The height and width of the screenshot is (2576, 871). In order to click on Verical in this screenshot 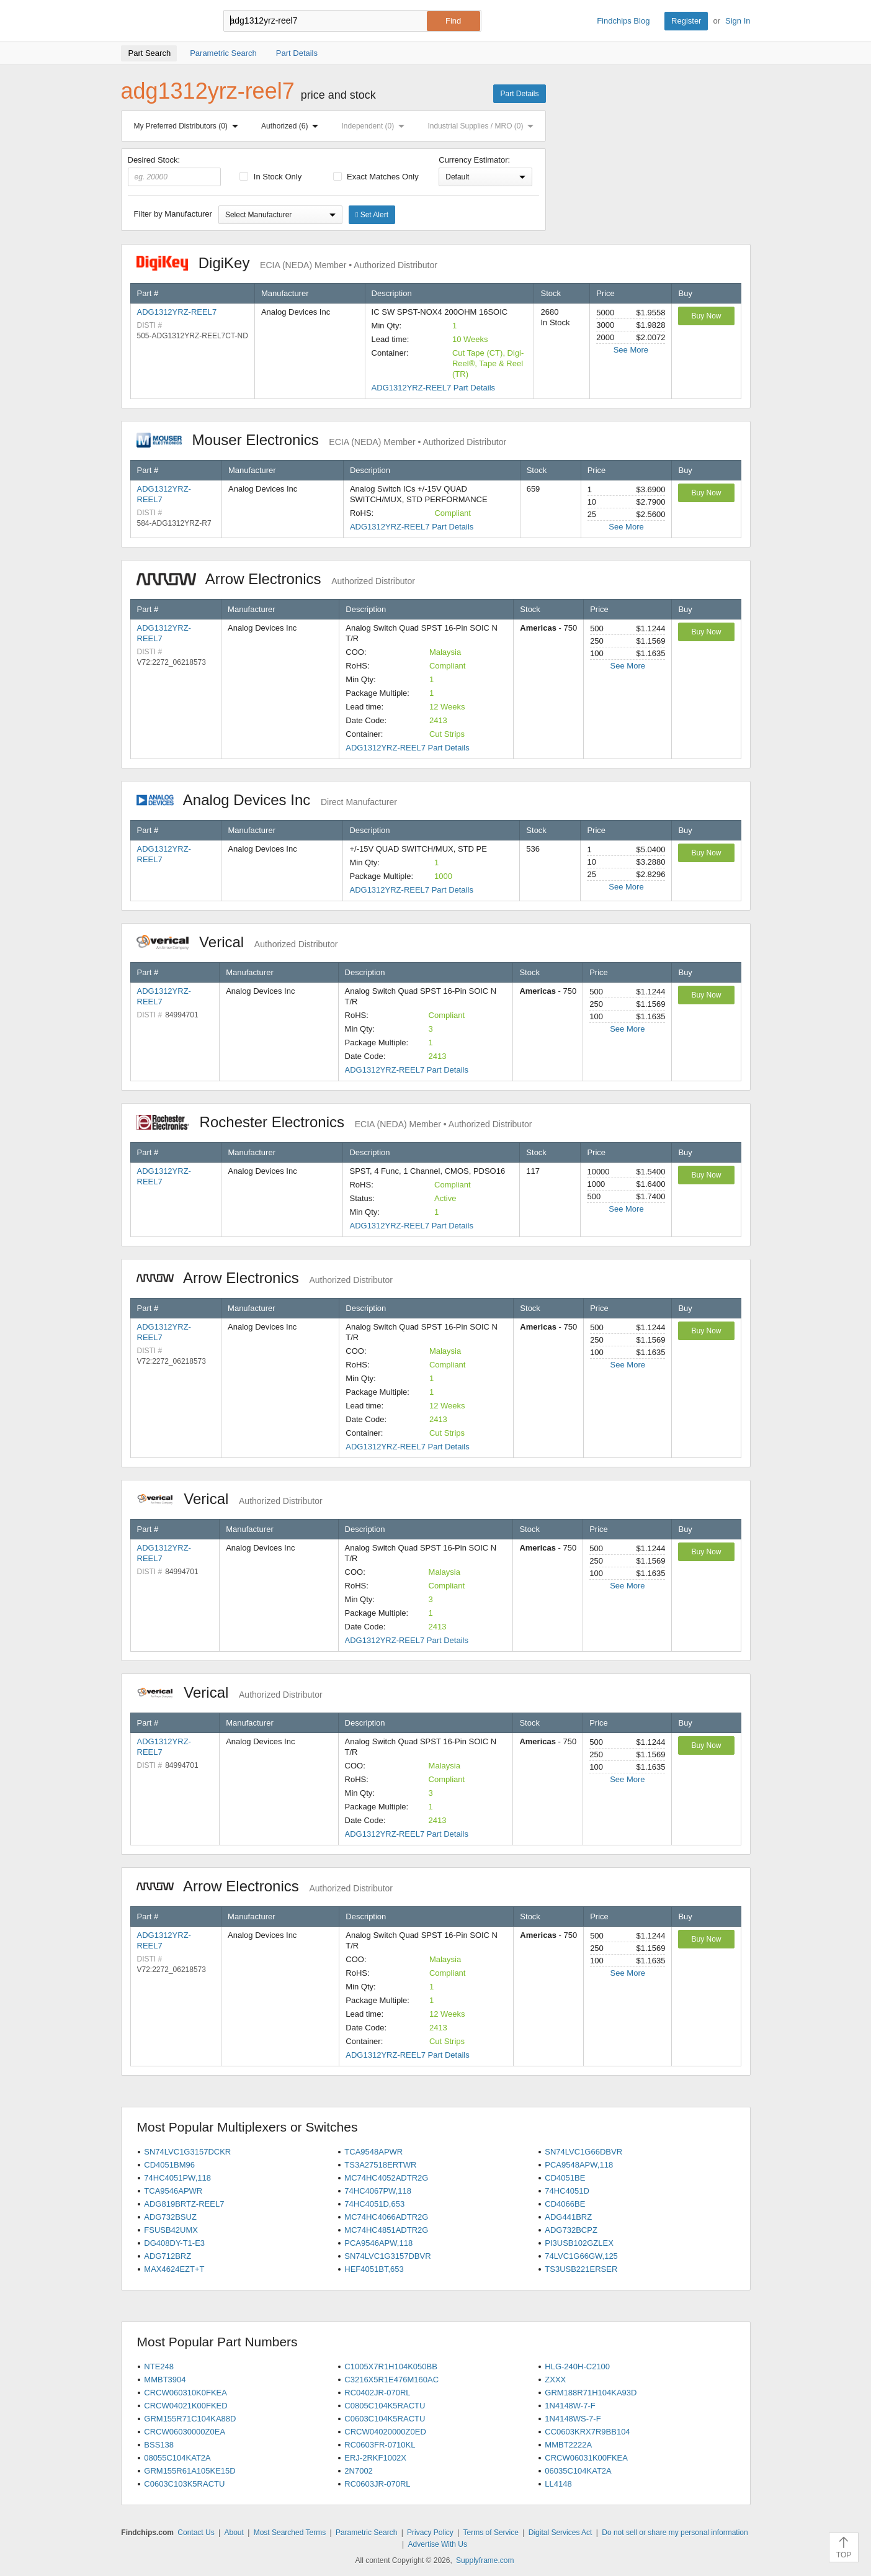, I will do `click(237, 942)`.